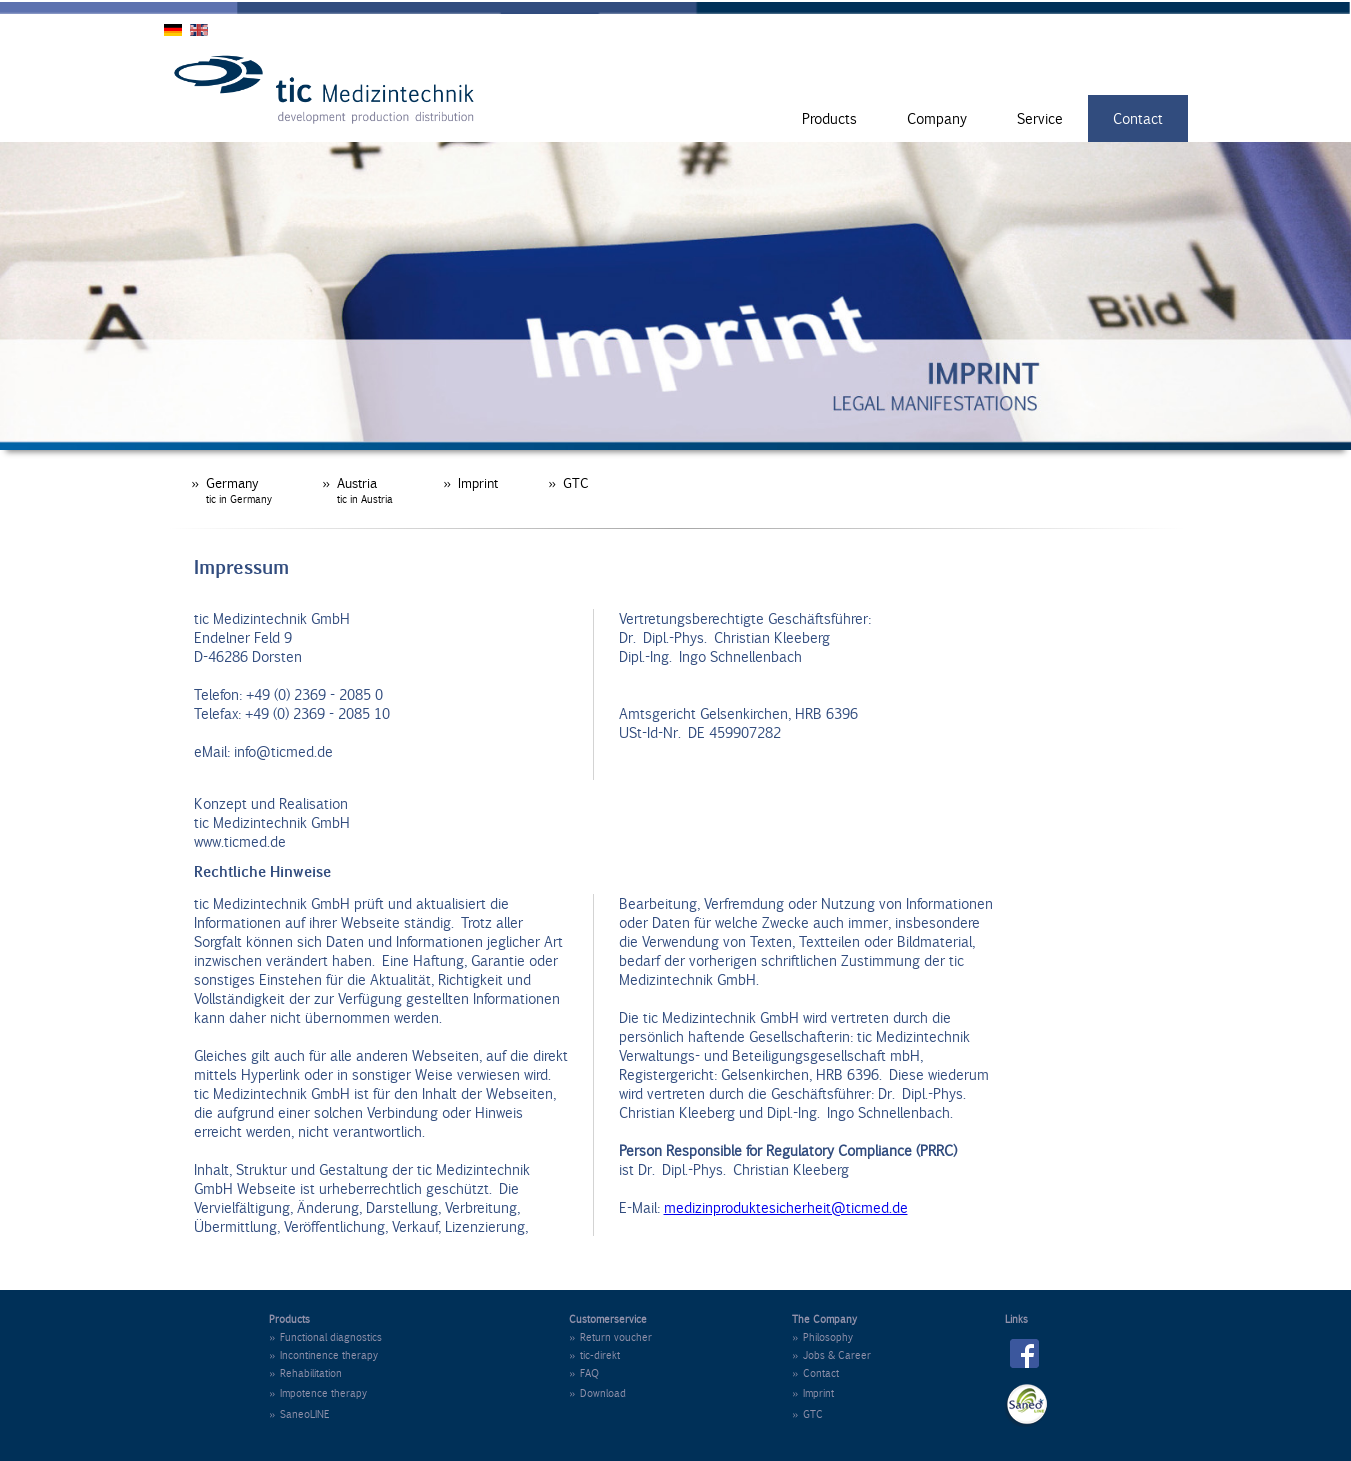 This screenshot has width=1351, height=1461. I want to click on » Impotence therapy, so click(318, 1393).